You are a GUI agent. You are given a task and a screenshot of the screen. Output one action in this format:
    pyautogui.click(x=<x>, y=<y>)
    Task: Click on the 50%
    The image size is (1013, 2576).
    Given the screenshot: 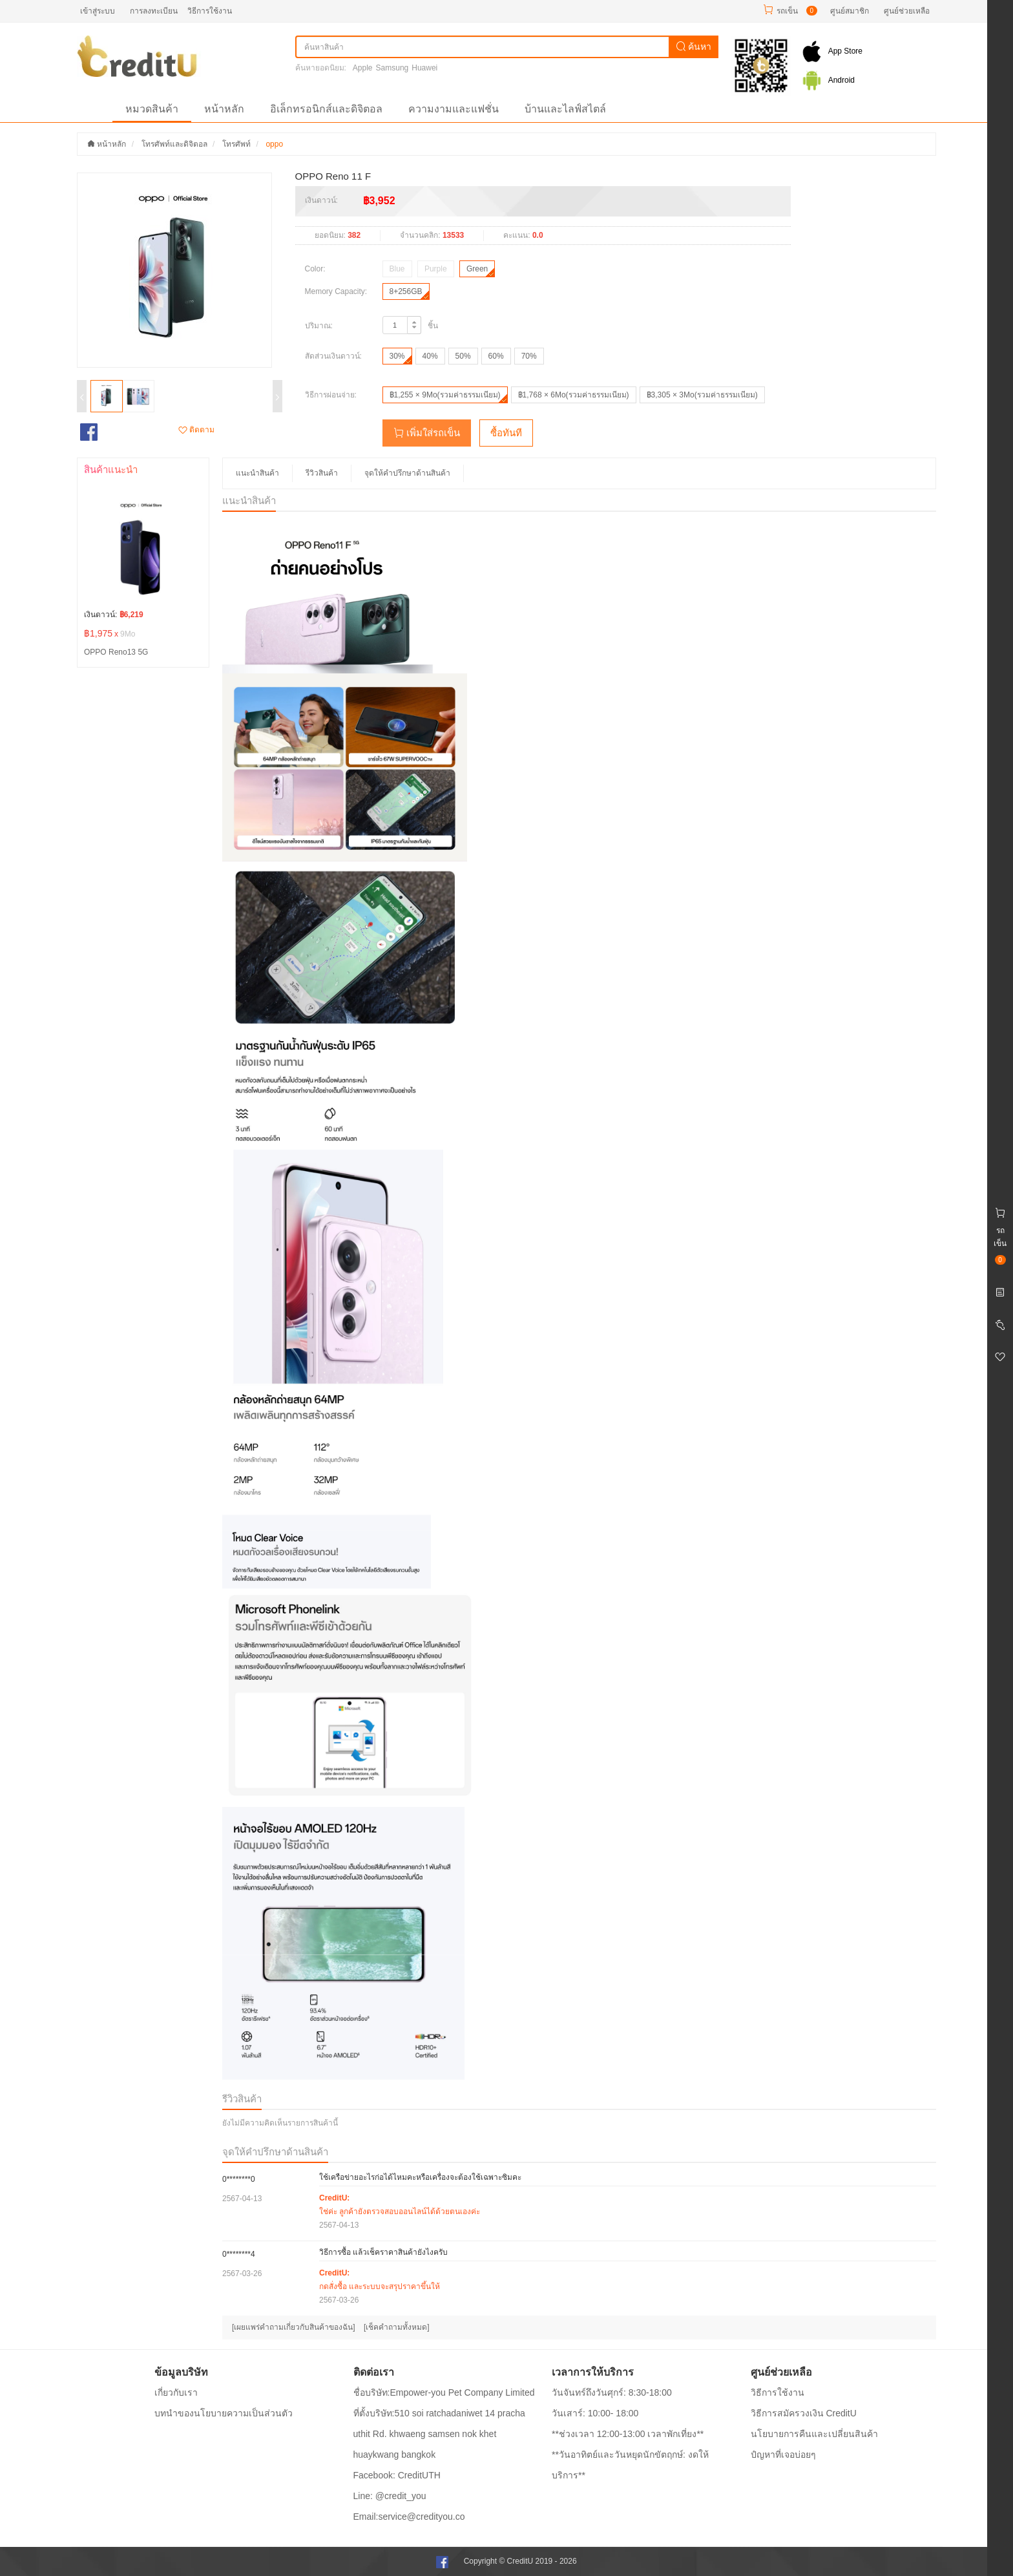 What is the action you would take?
    pyautogui.click(x=463, y=356)
    